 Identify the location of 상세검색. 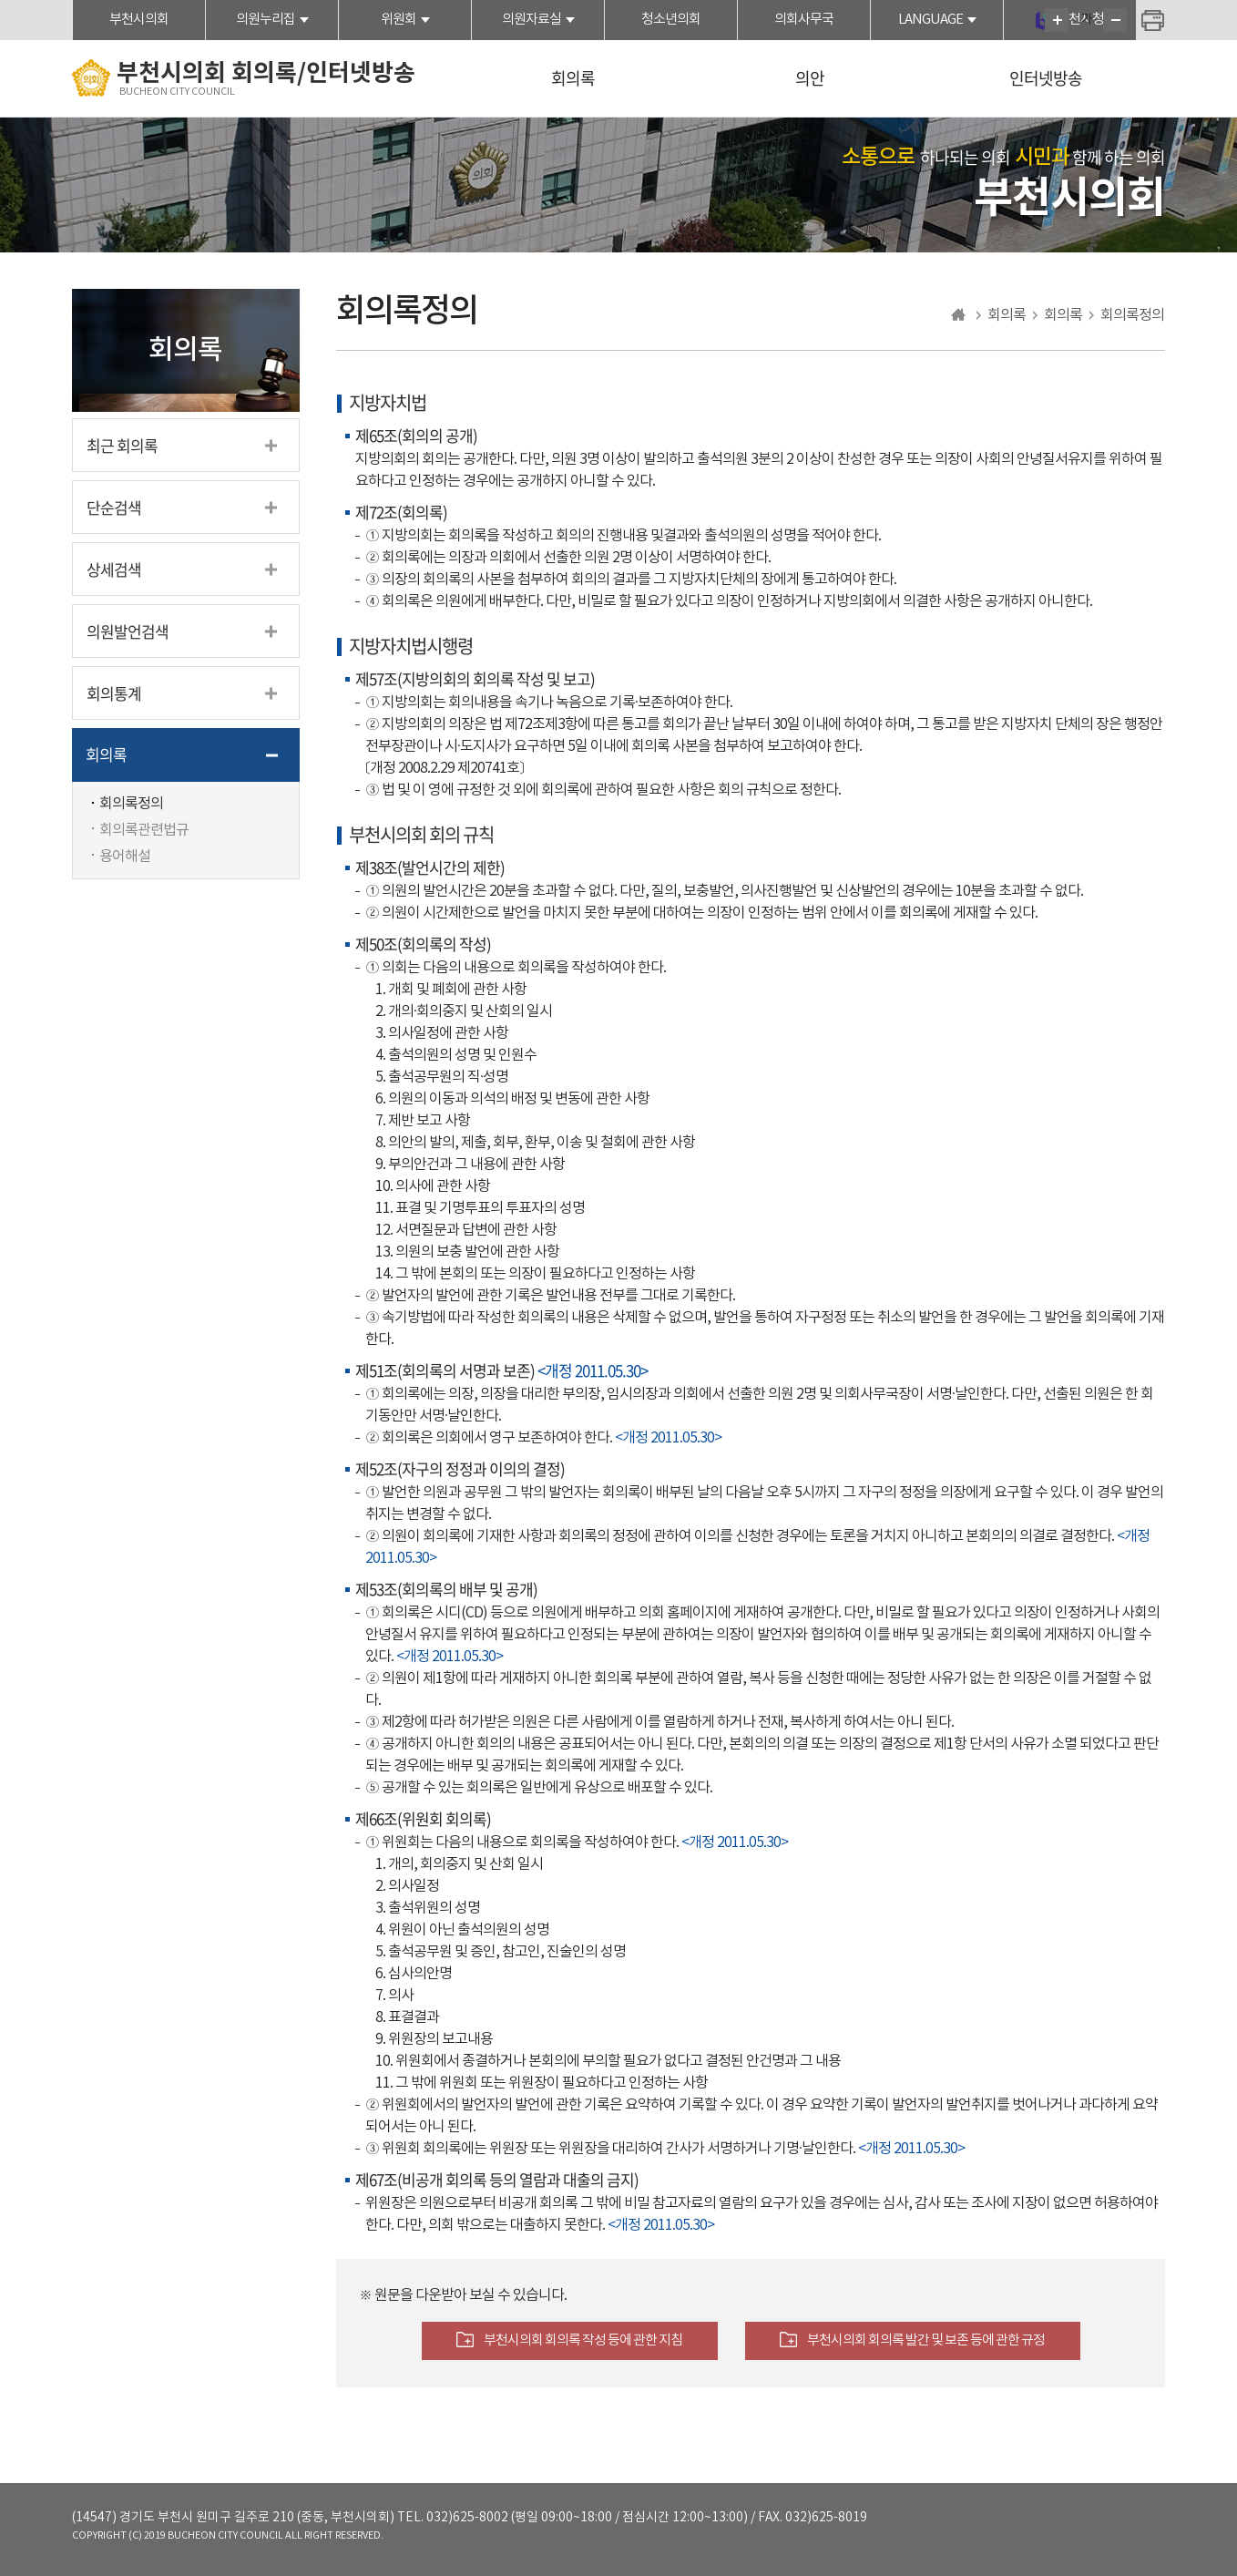
(114, 569).